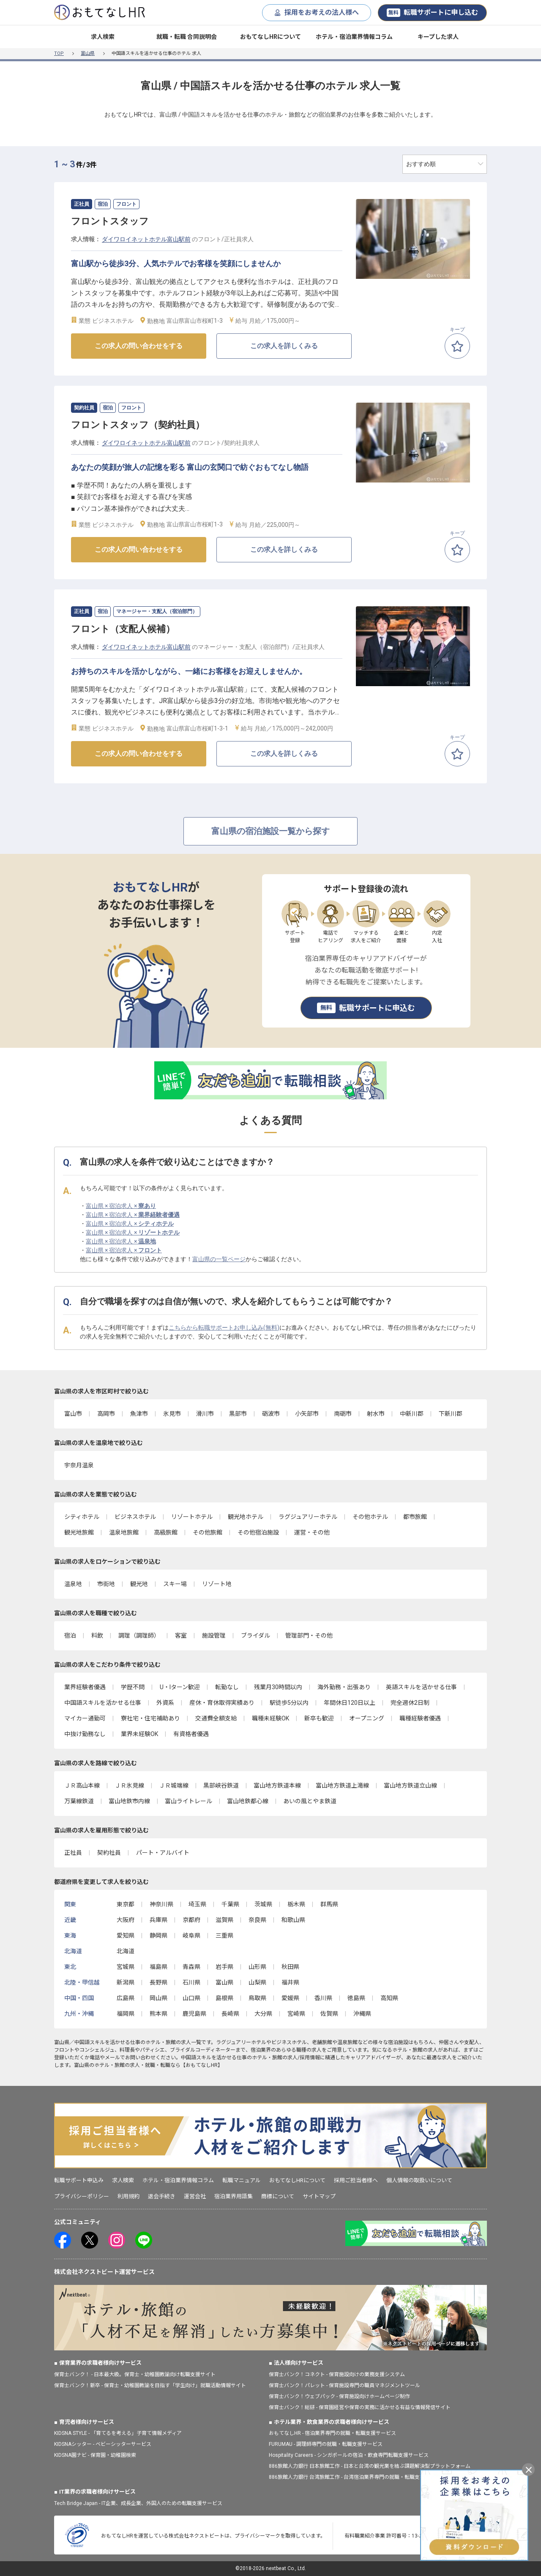 The width and height of the screenshot is (541, 2576). What do you see at coordinates (421, 1687) in the screenshot?
I see `英語スキルを活かせる仕事` at bounding box center [421, 1687].